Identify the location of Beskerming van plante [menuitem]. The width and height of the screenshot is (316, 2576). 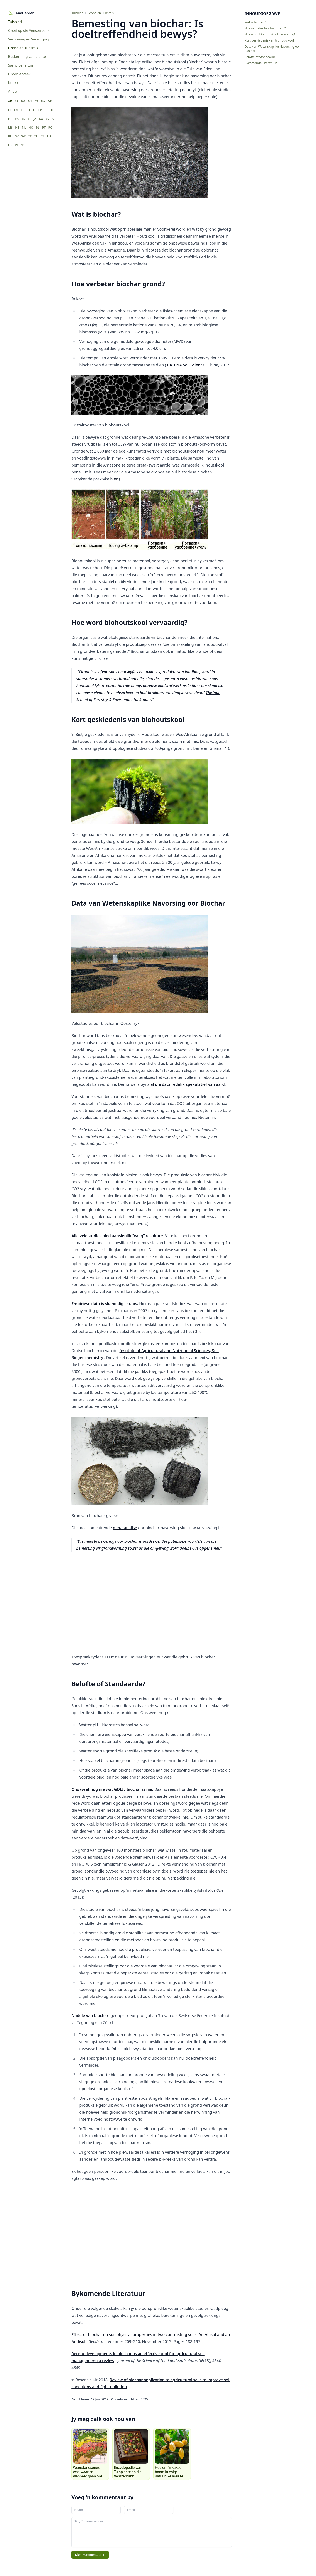
(27, 56).